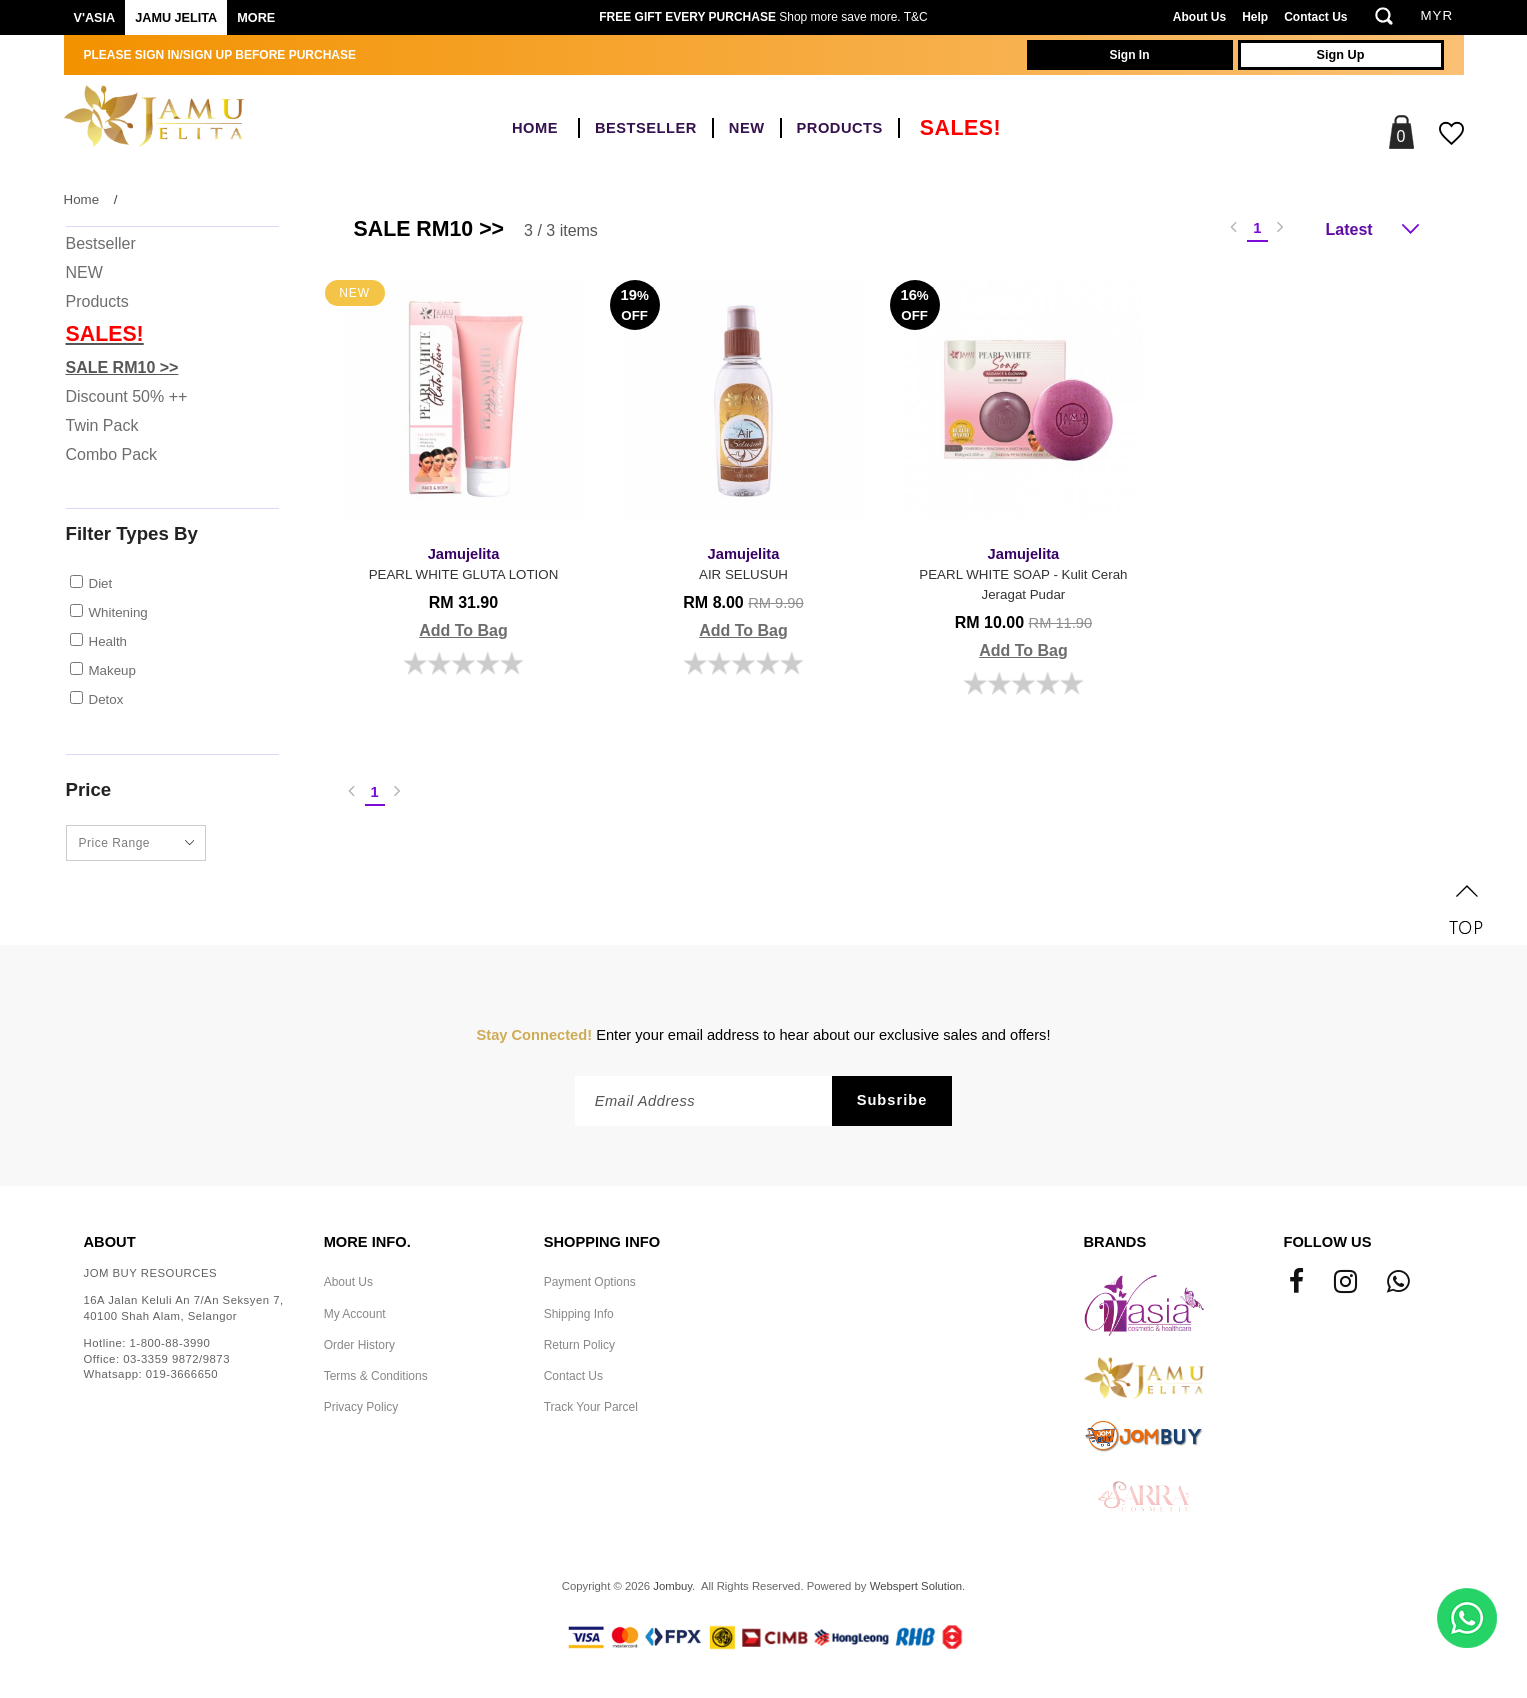 The height and width of the screenshot is (1698, 1527). Describe the element at coordinates (112, 454) in the screenshot. I see `Combo Pack` at that location.